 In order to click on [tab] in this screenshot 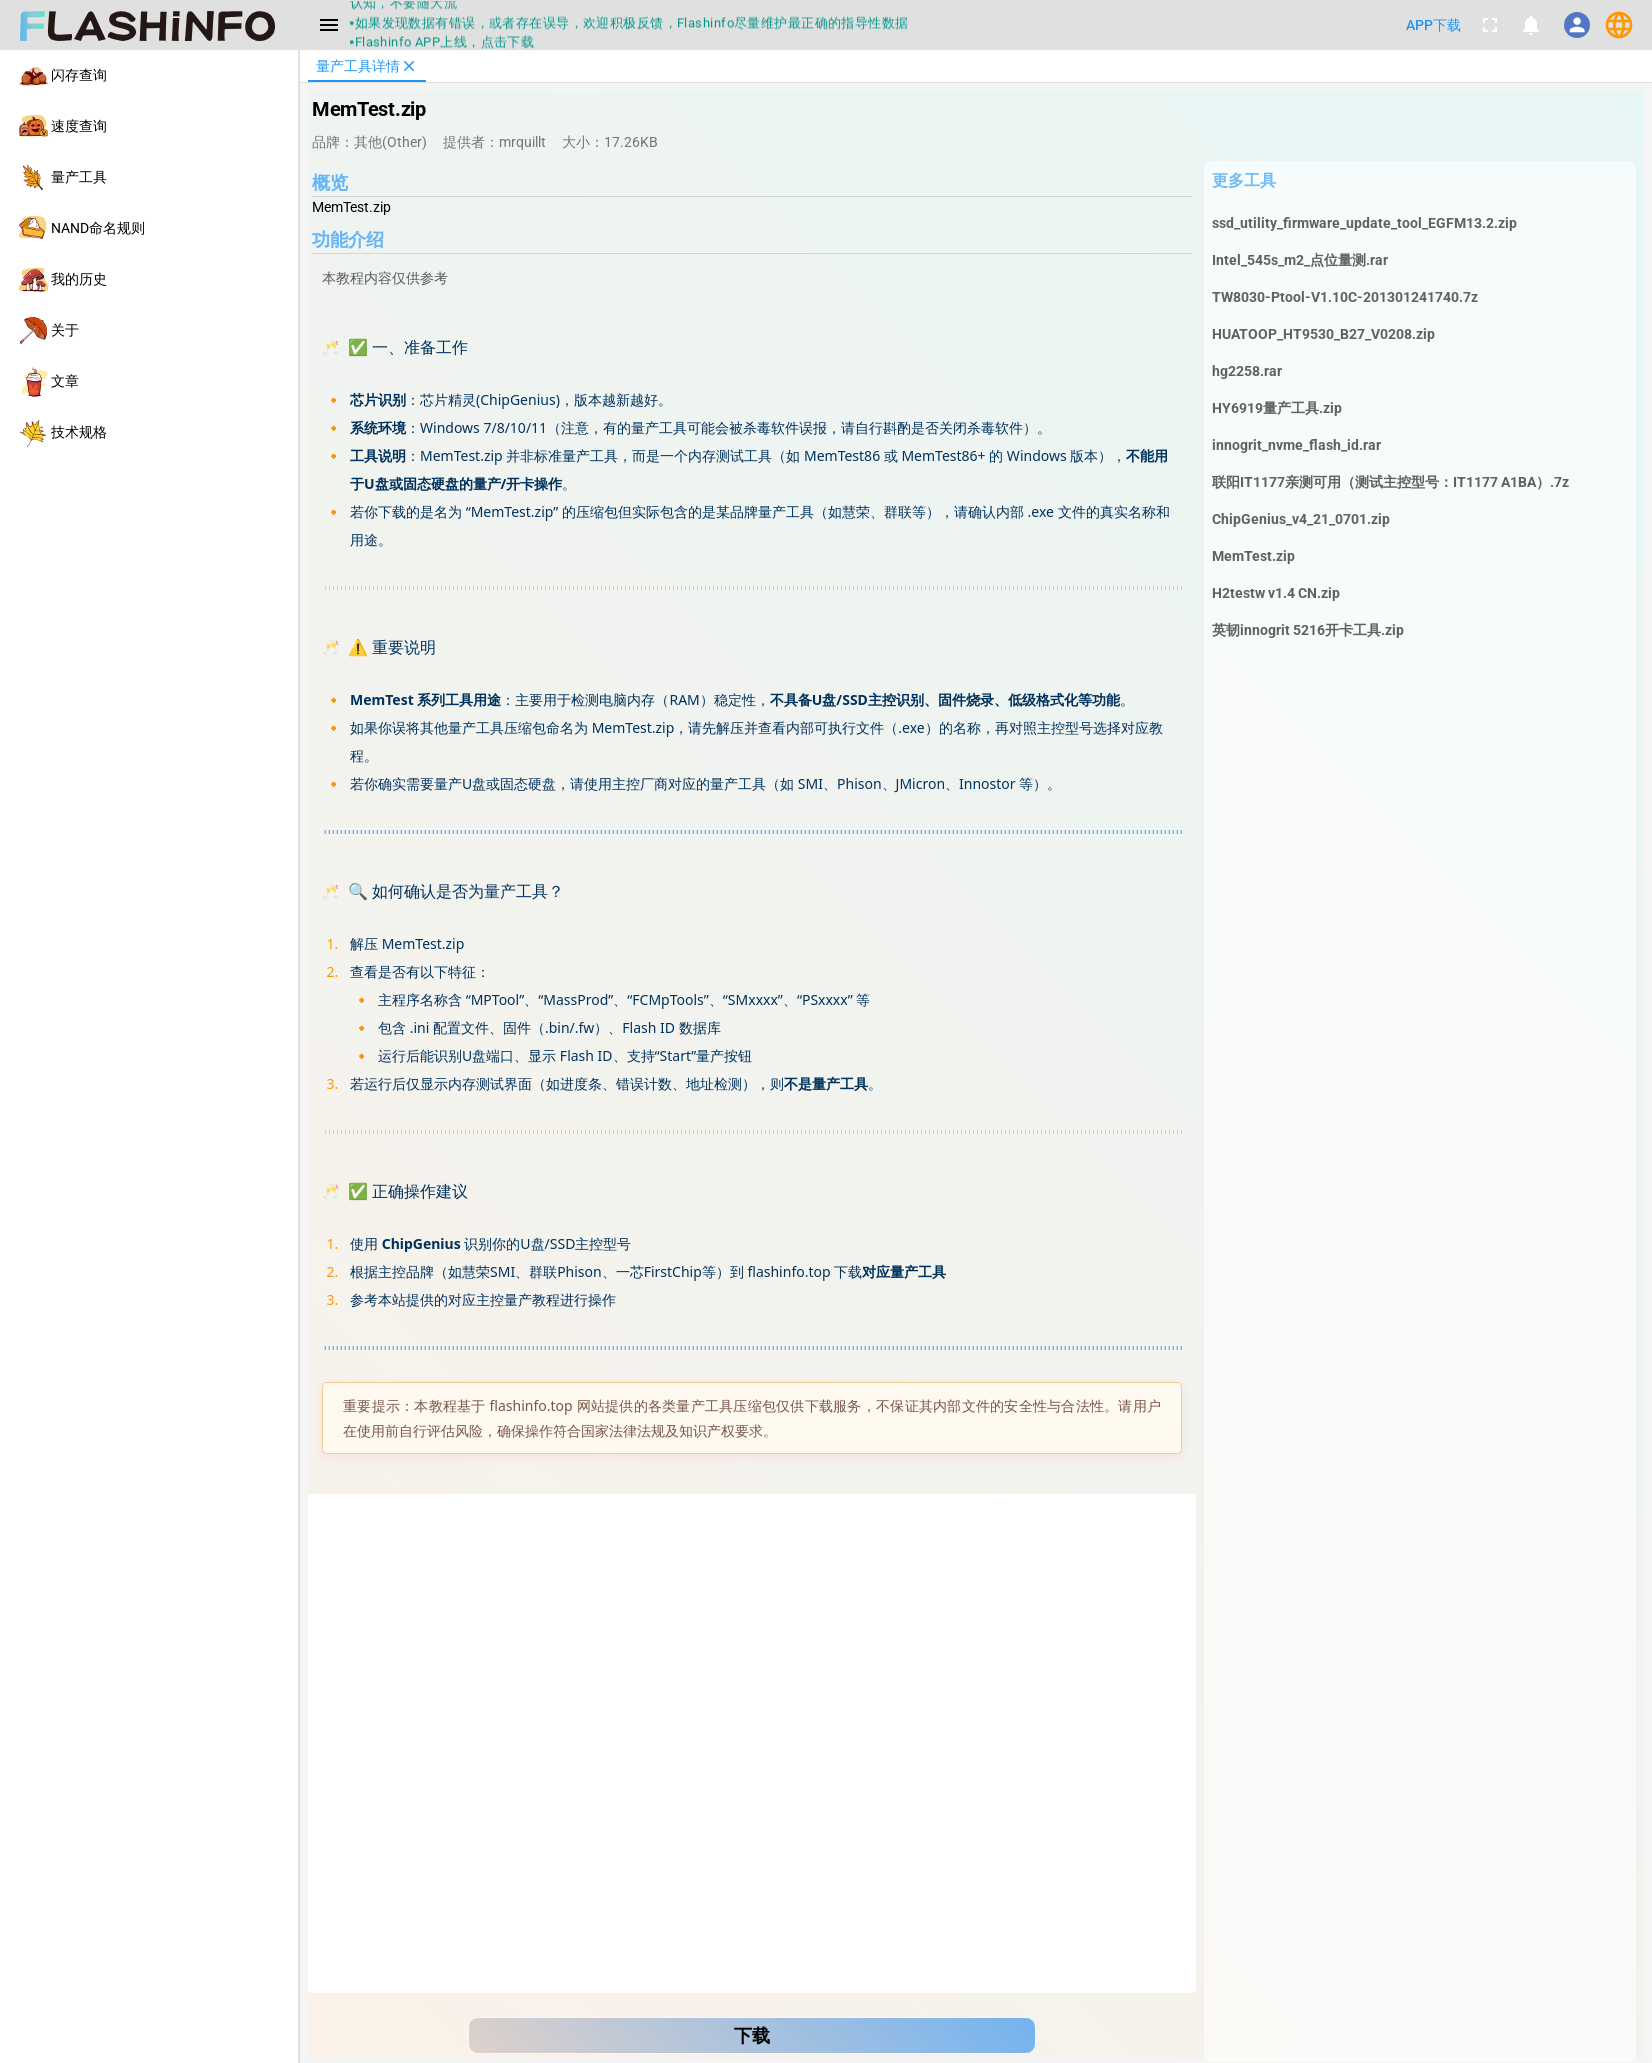, I will do `click(367, 66)`.